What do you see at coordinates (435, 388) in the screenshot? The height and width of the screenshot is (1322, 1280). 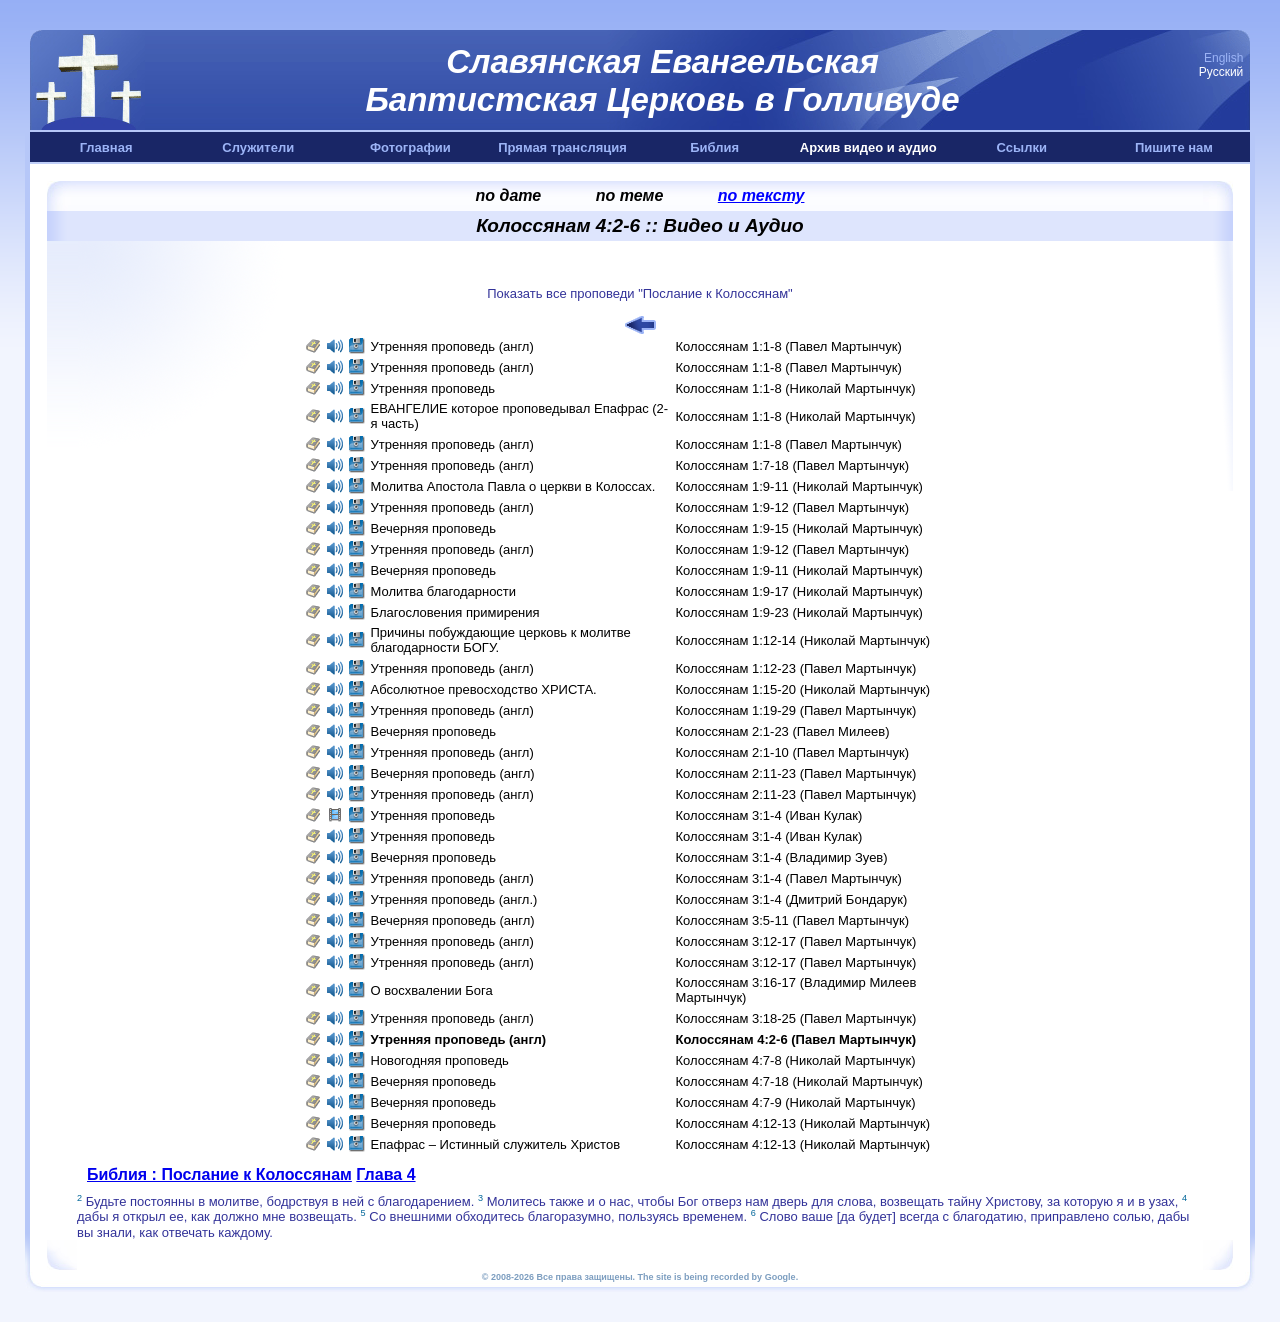 I see `Утренняя проповедь` at bounding box center [435, 388].